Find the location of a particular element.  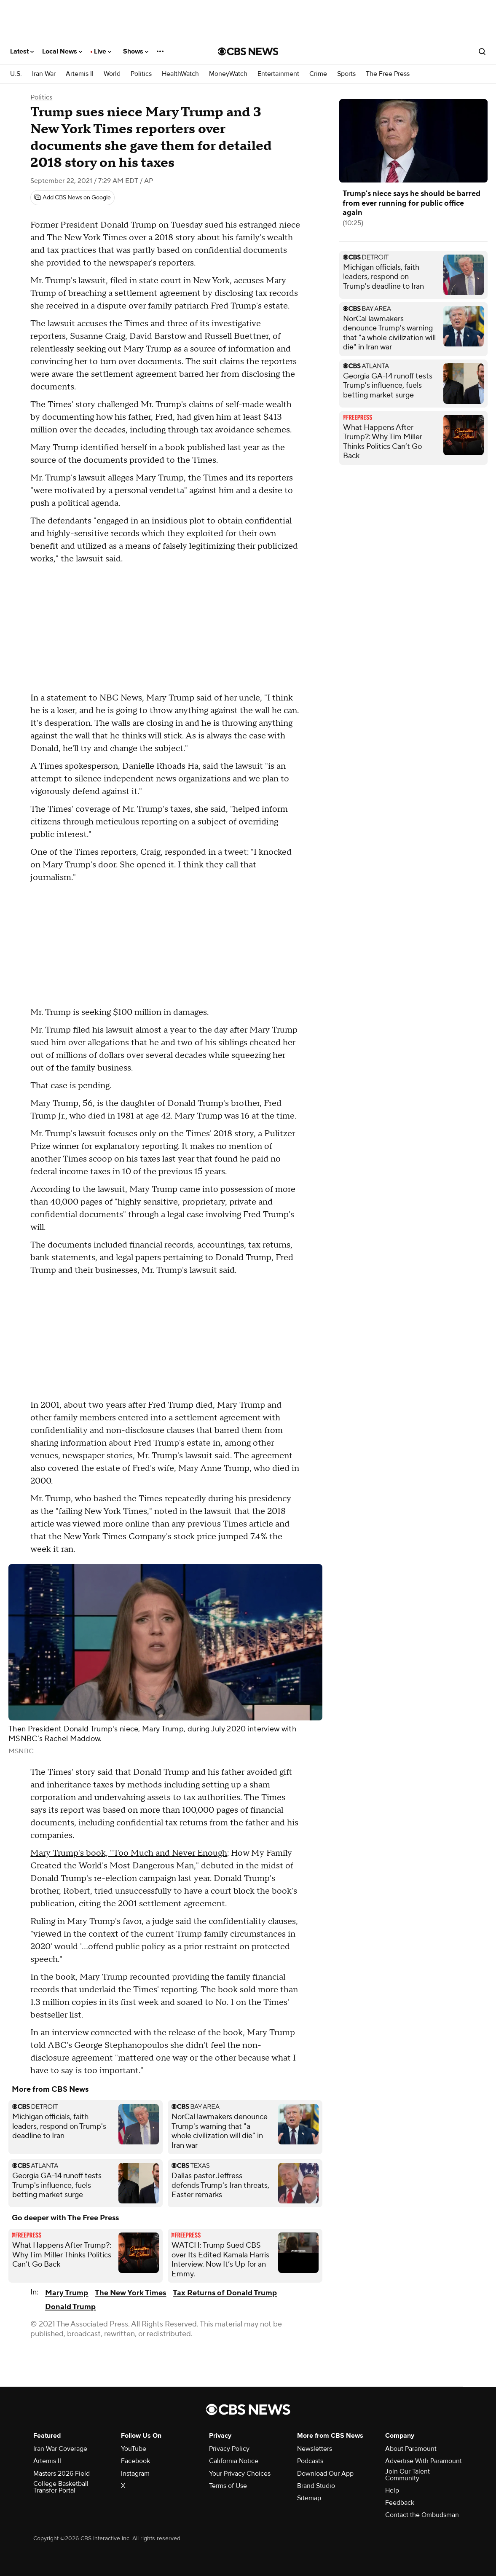

College Basketball Transfer Portal is located at coordinates (60, 2487).